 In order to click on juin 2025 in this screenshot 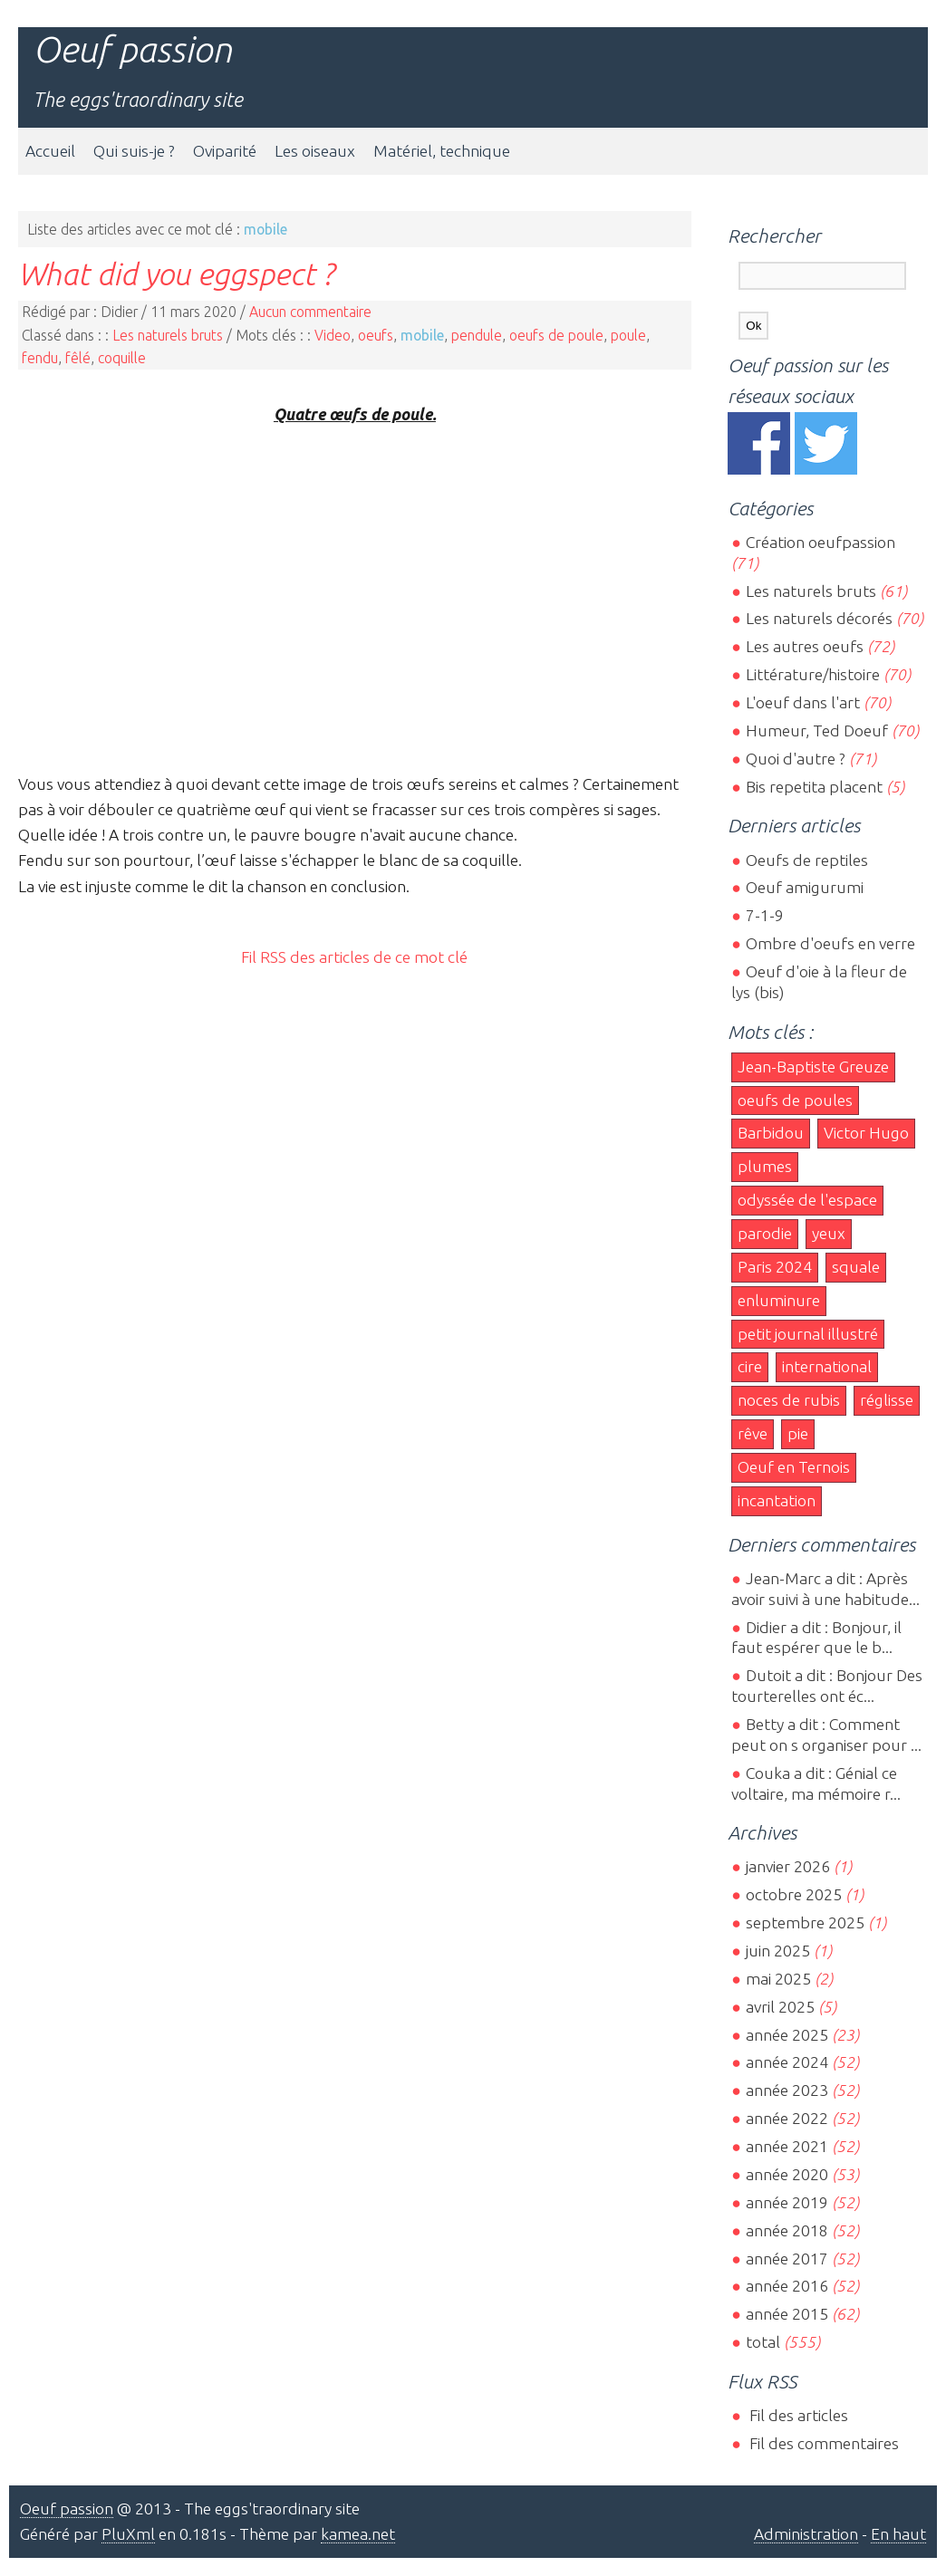, I will do `click(778, 1950)`.